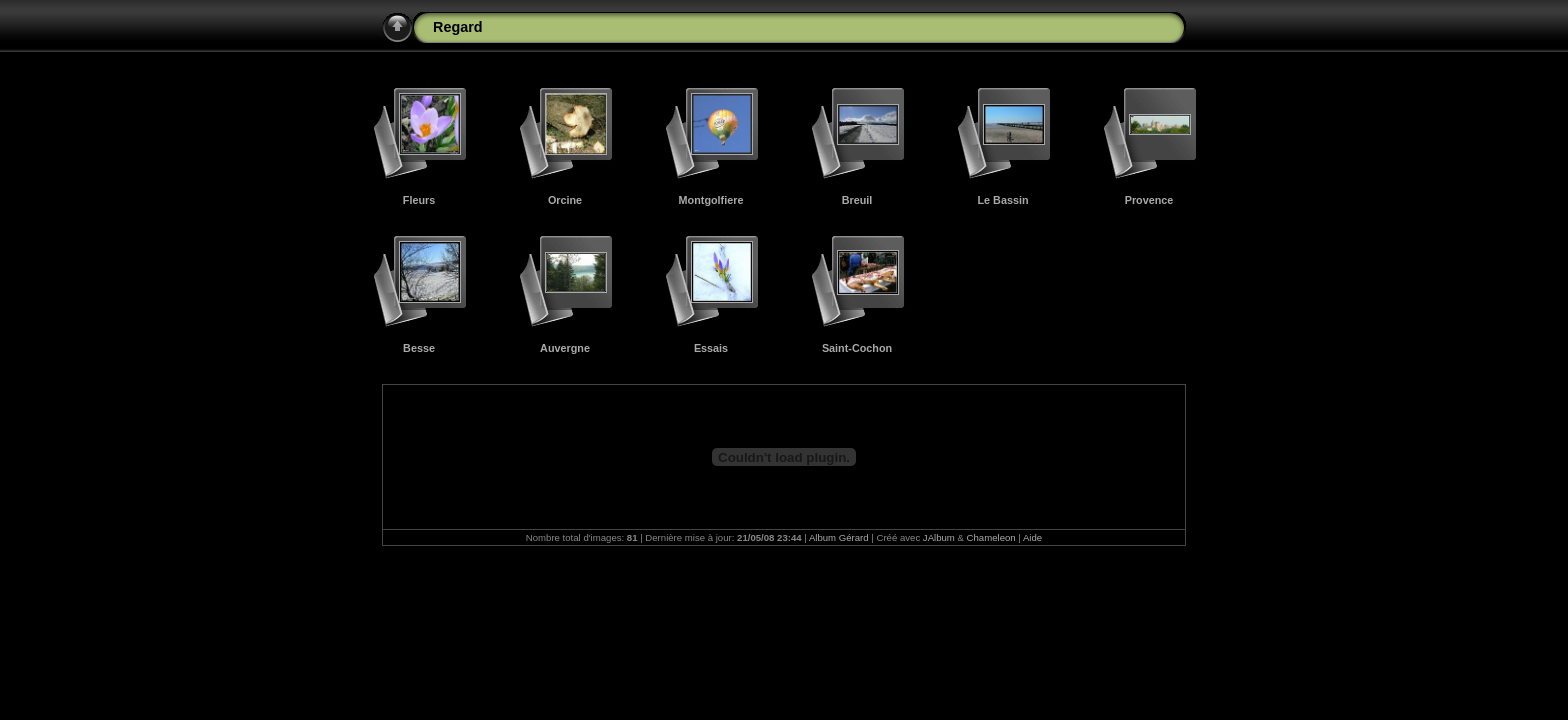  Describe the element at coordinates (857, 348) in the screenshot. I see `Saint-Cochon` at that location.